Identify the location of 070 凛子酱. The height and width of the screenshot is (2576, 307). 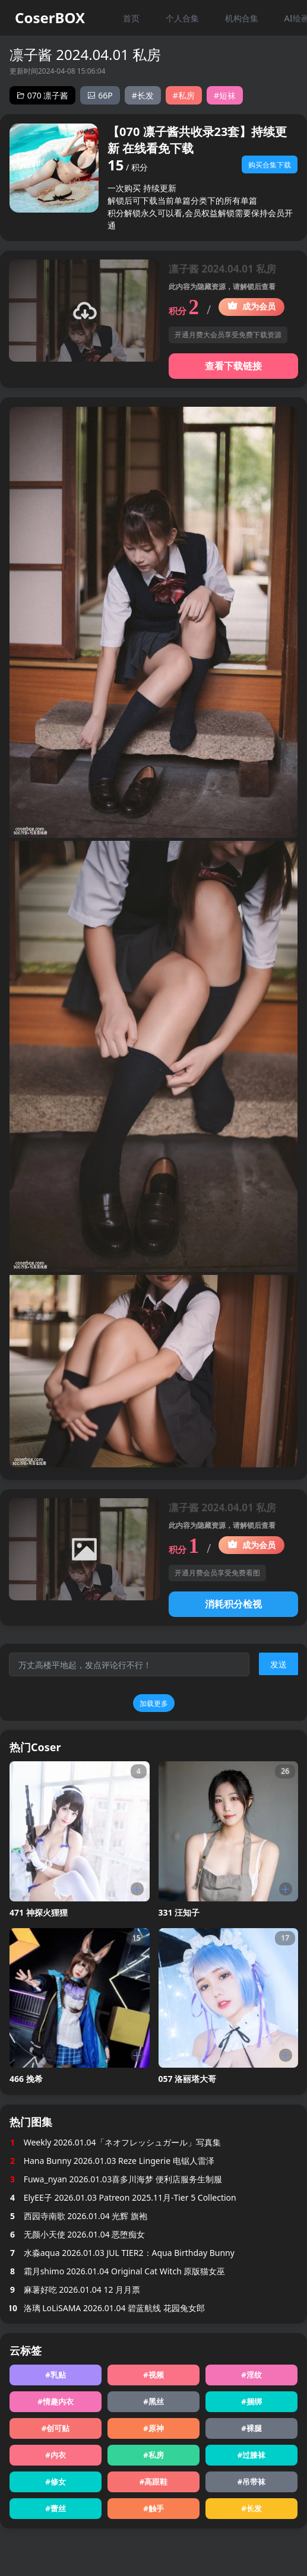
(42, 95).